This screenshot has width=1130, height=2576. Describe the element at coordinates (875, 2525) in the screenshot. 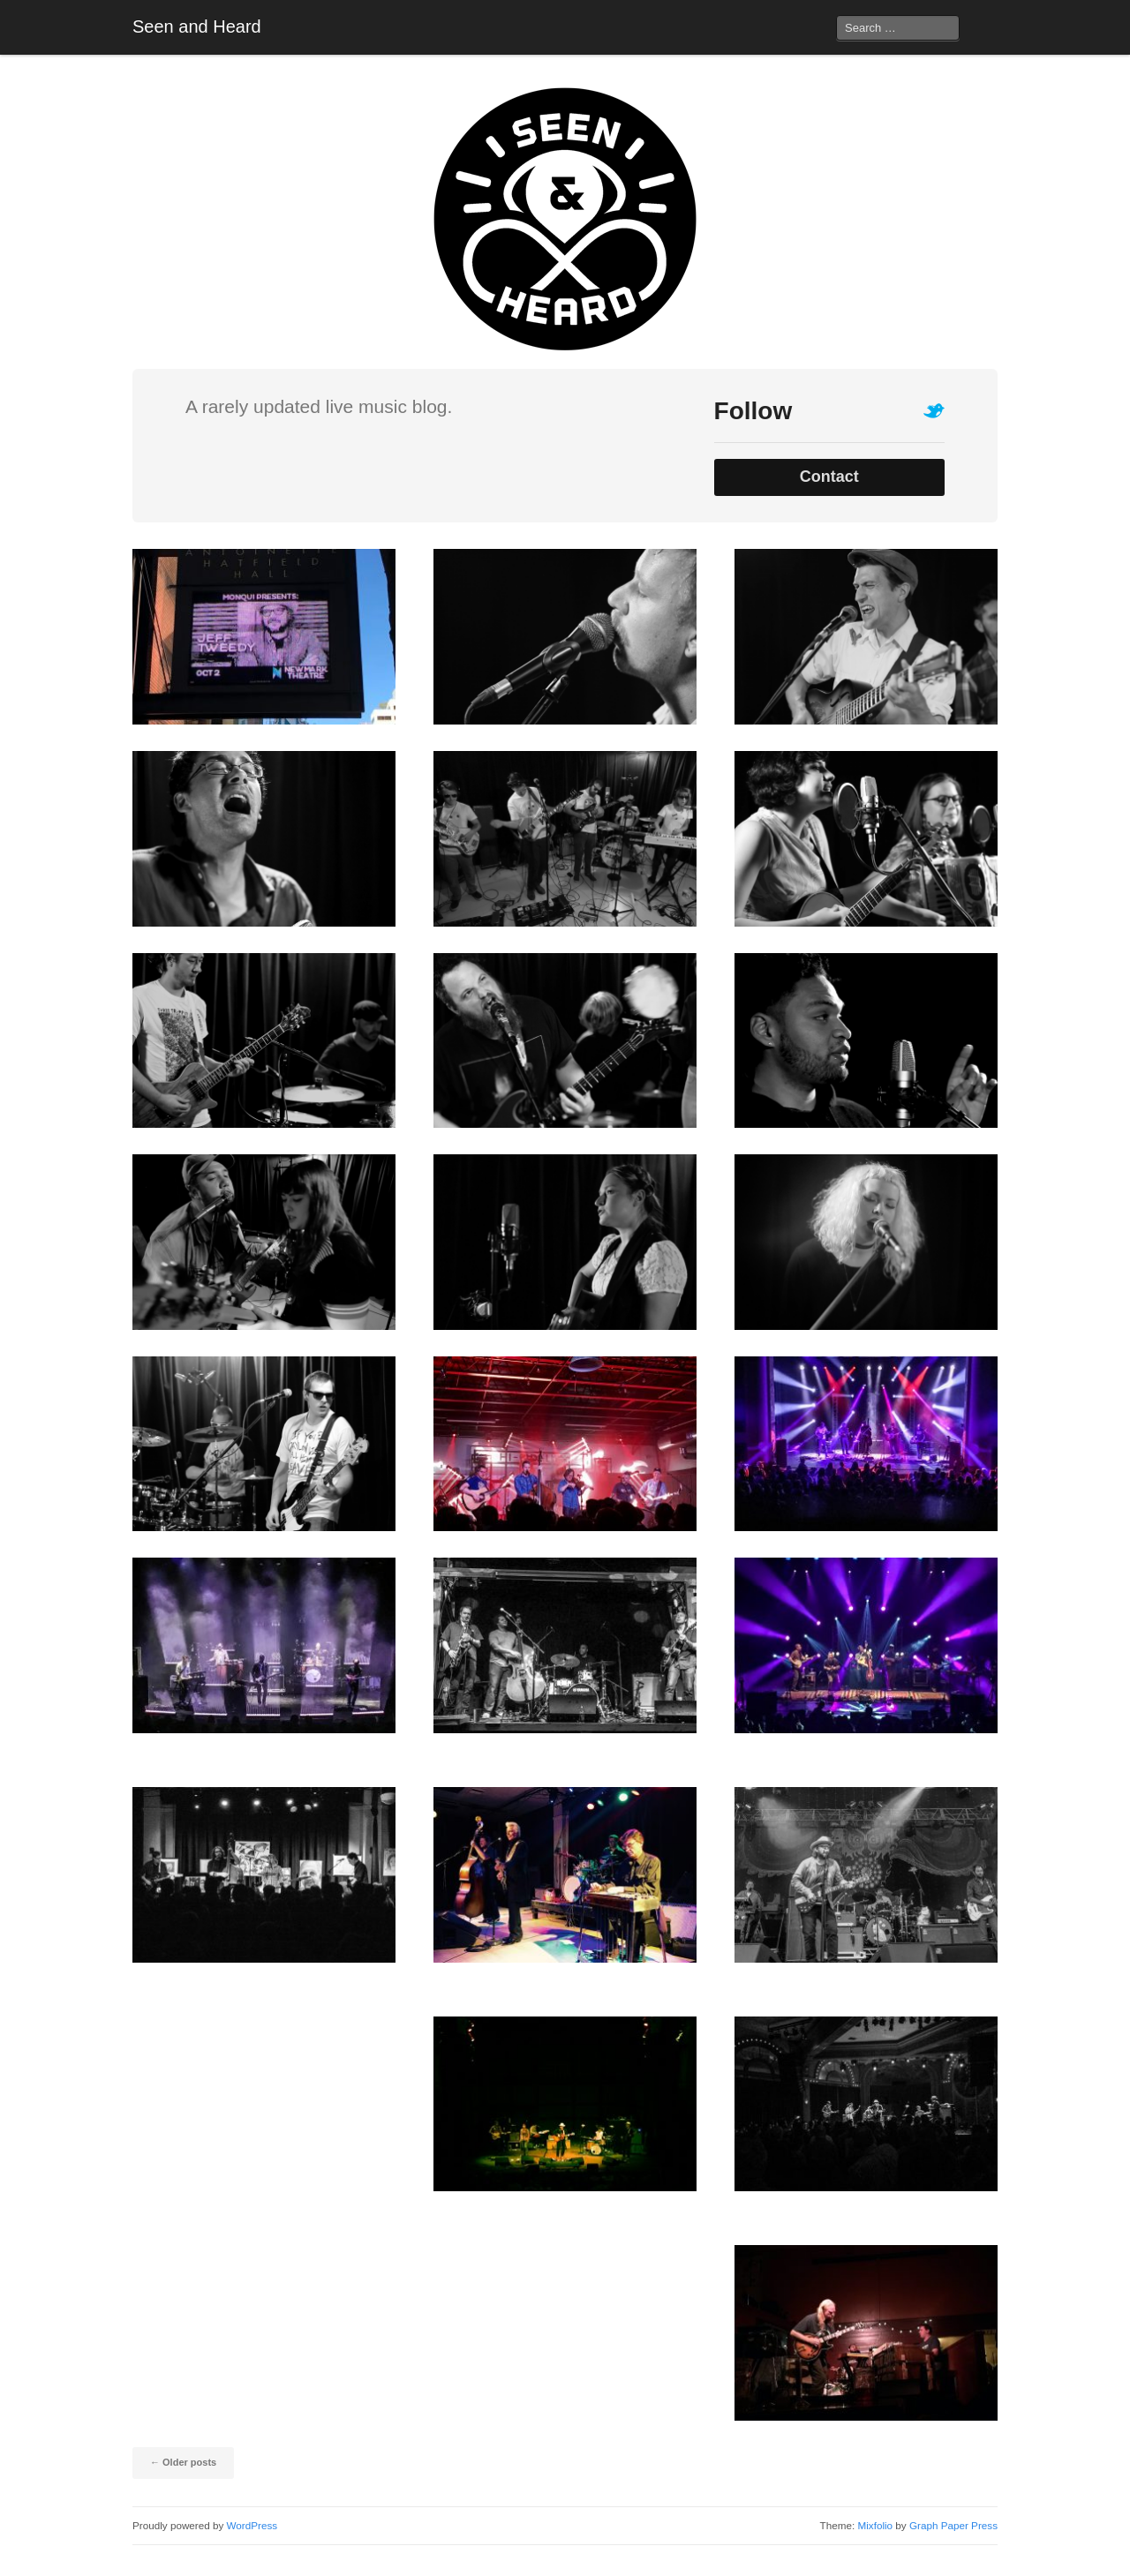

I see `Mixfolio` at that location.